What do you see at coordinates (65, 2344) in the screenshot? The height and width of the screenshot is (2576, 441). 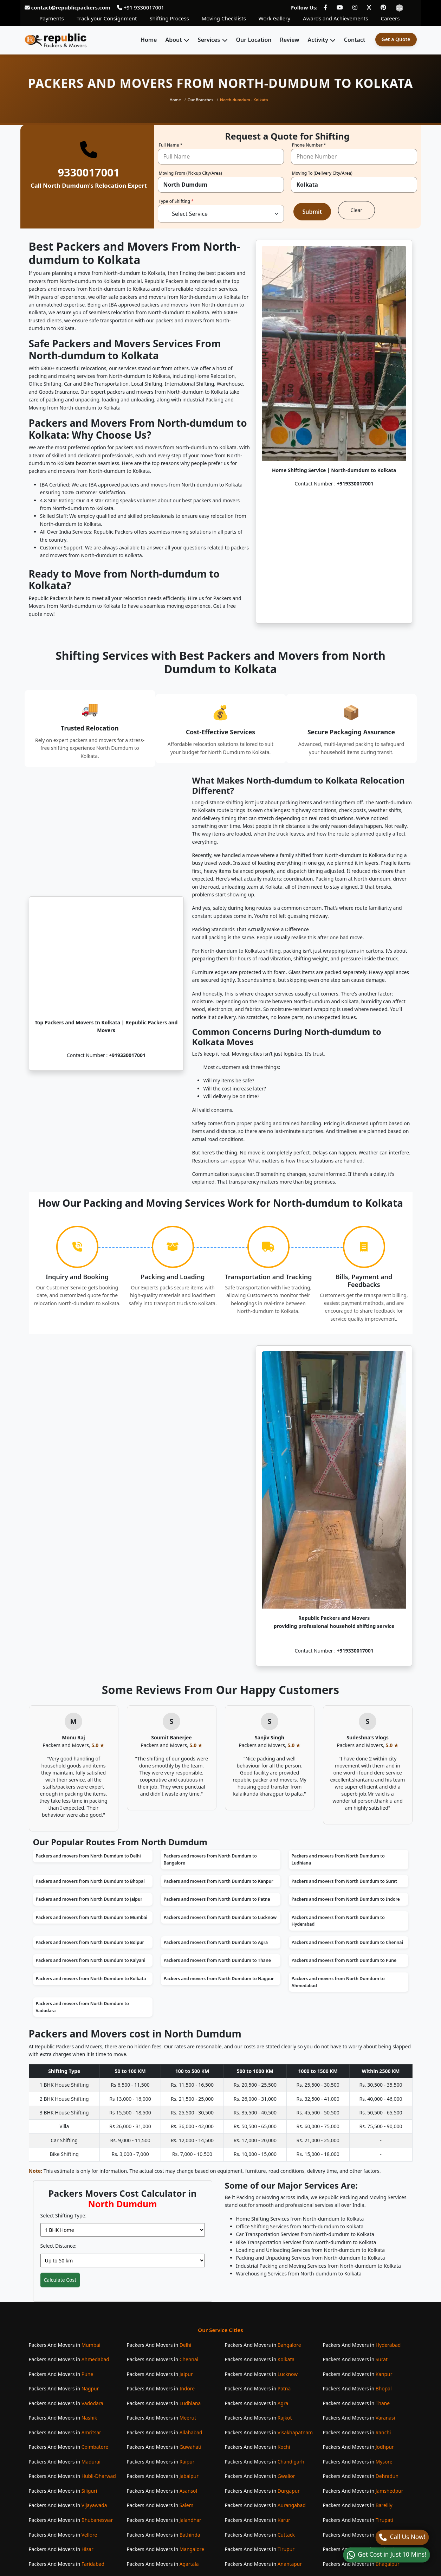 I see `Packers And Movers in` at bounding box center [65, 2344].